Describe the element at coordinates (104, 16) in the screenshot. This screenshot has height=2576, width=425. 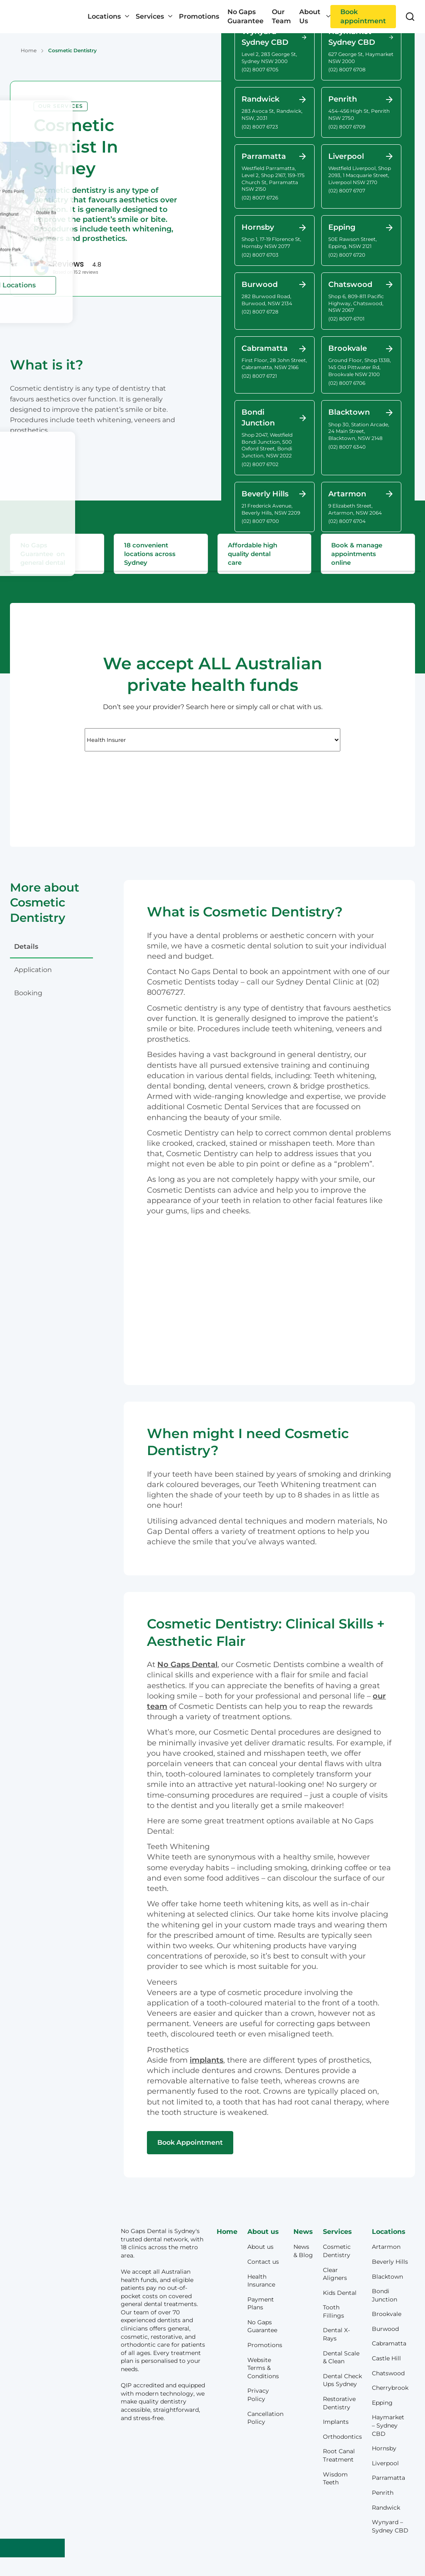
I see `Locations` at that location.